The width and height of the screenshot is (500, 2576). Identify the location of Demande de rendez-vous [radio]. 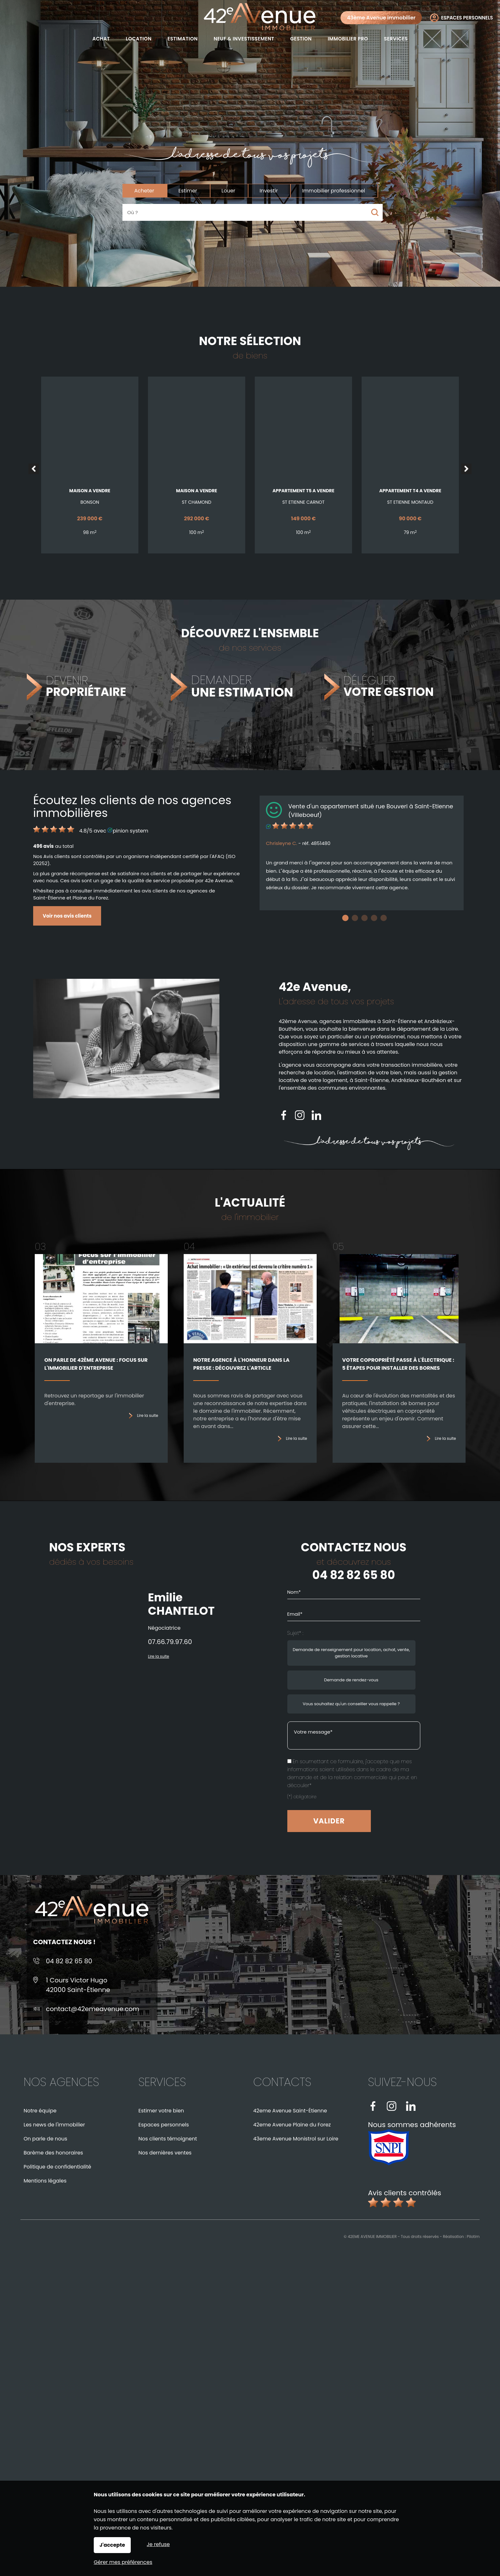
(351, 1680).